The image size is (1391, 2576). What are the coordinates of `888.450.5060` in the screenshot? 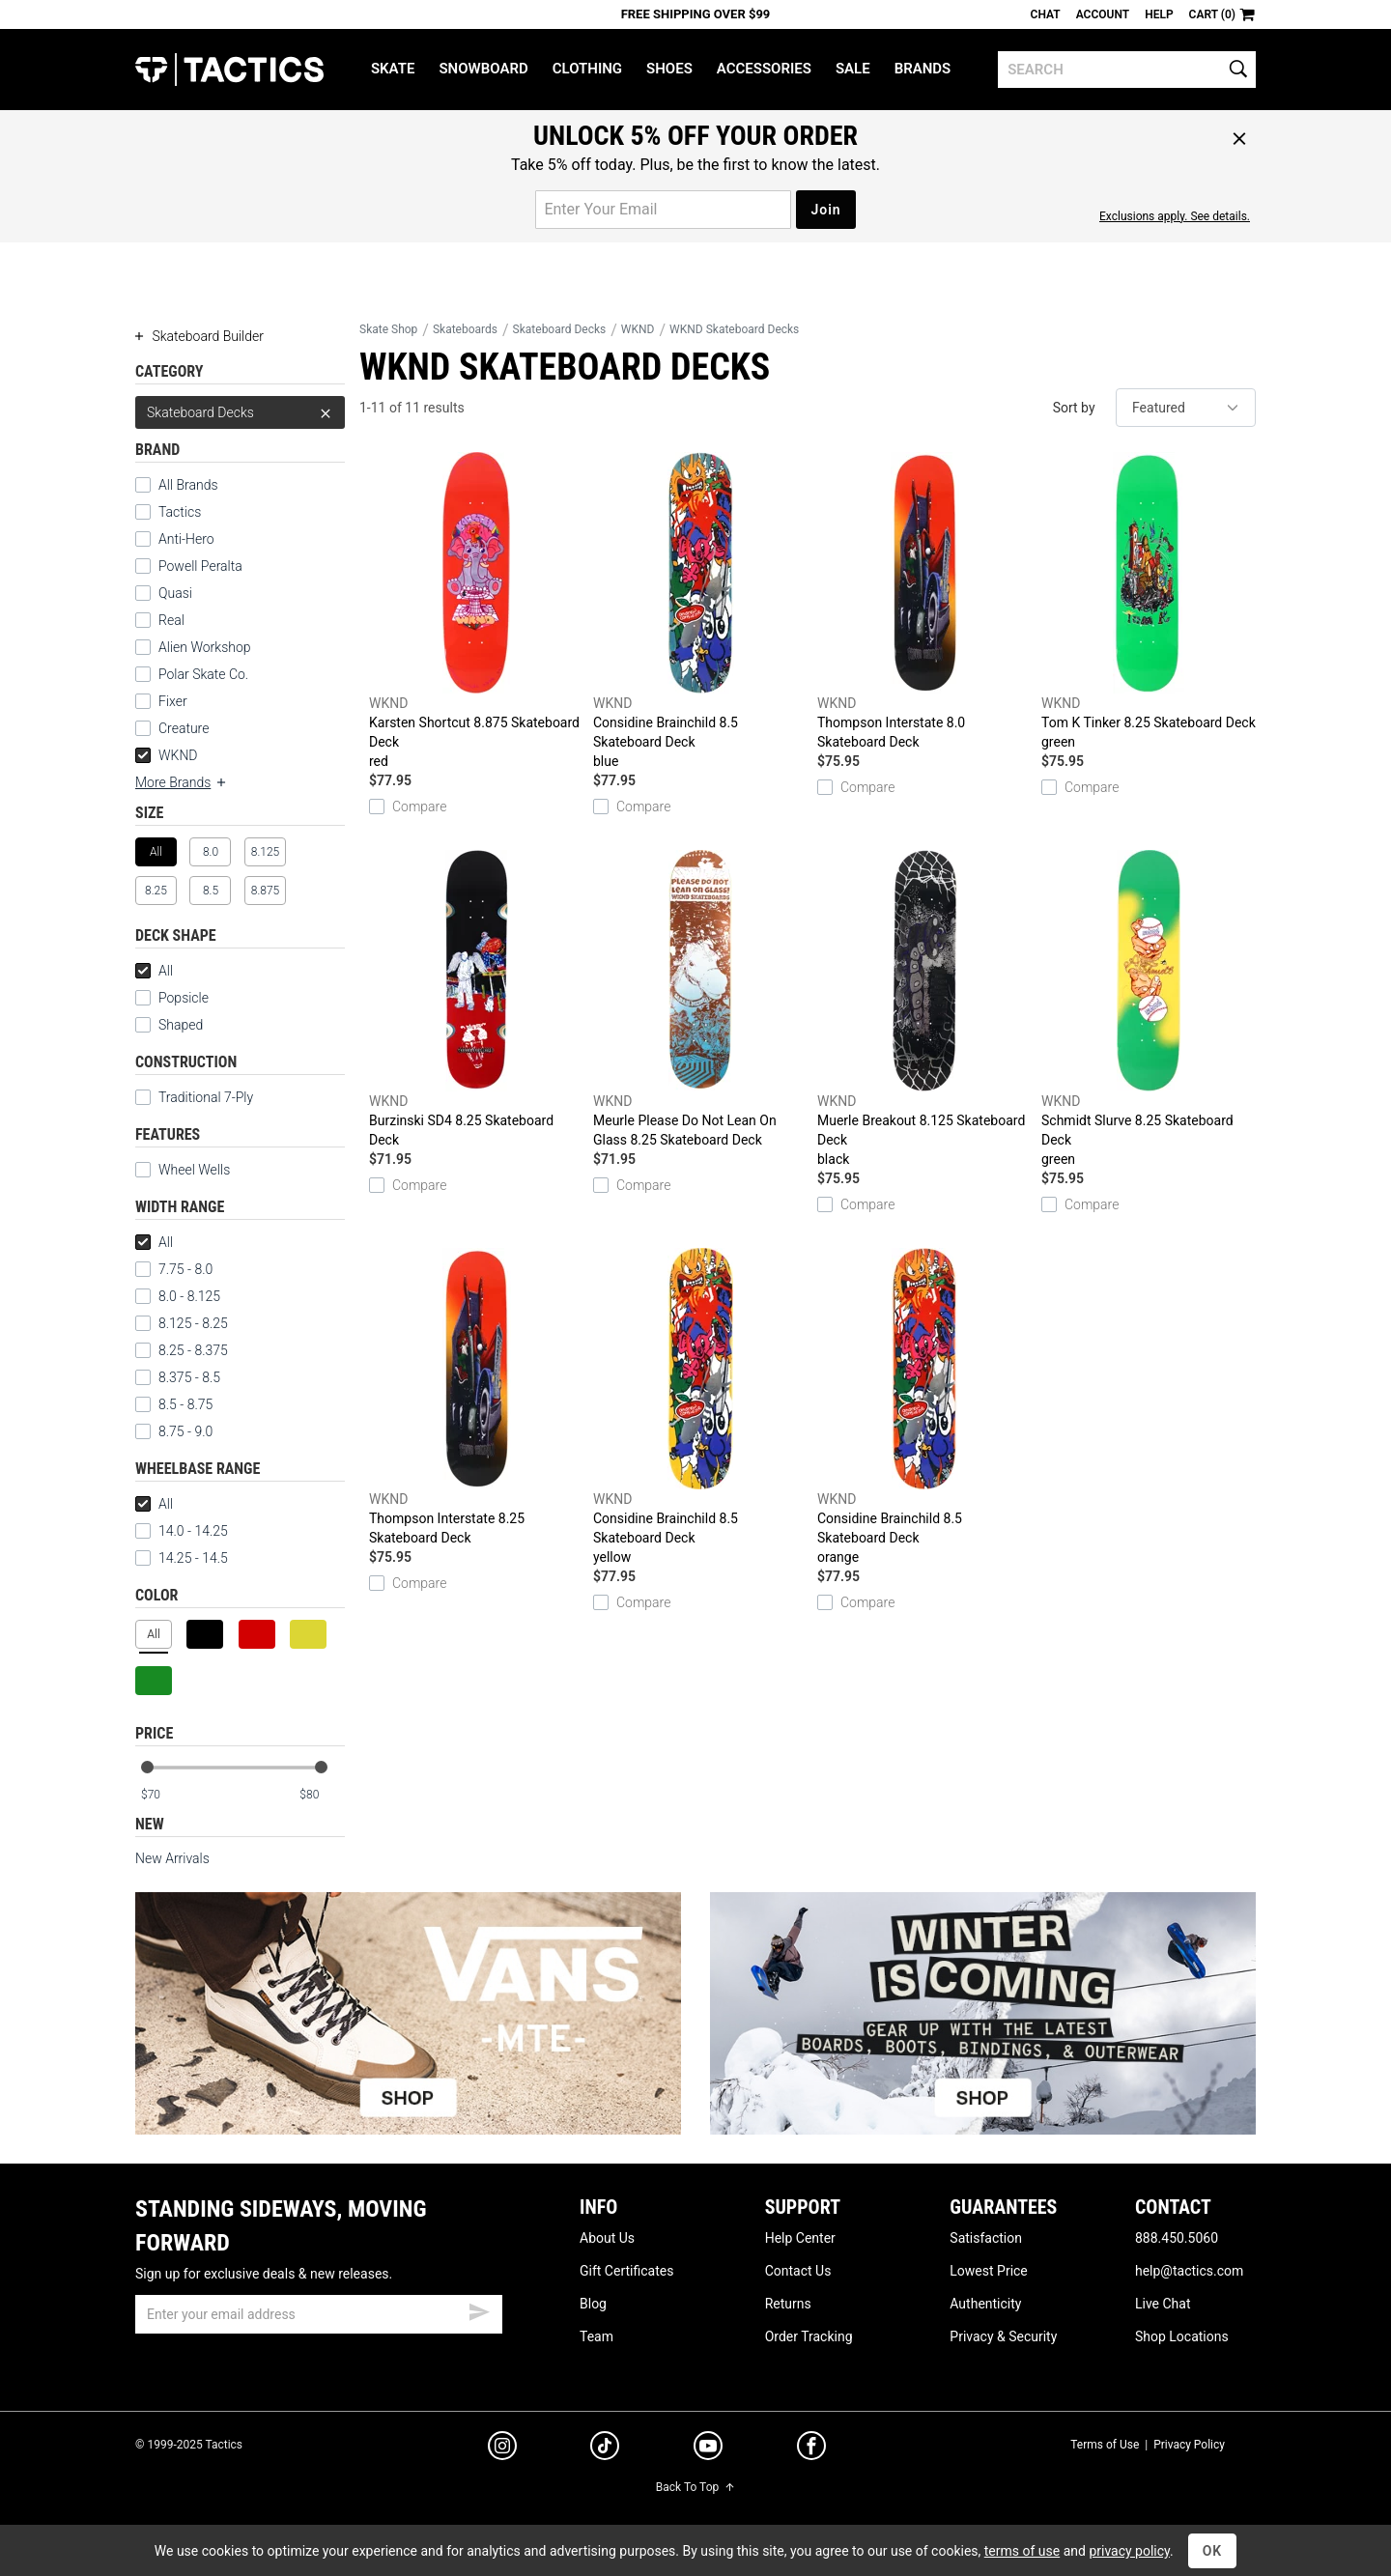 It's located at (1176, 2238).